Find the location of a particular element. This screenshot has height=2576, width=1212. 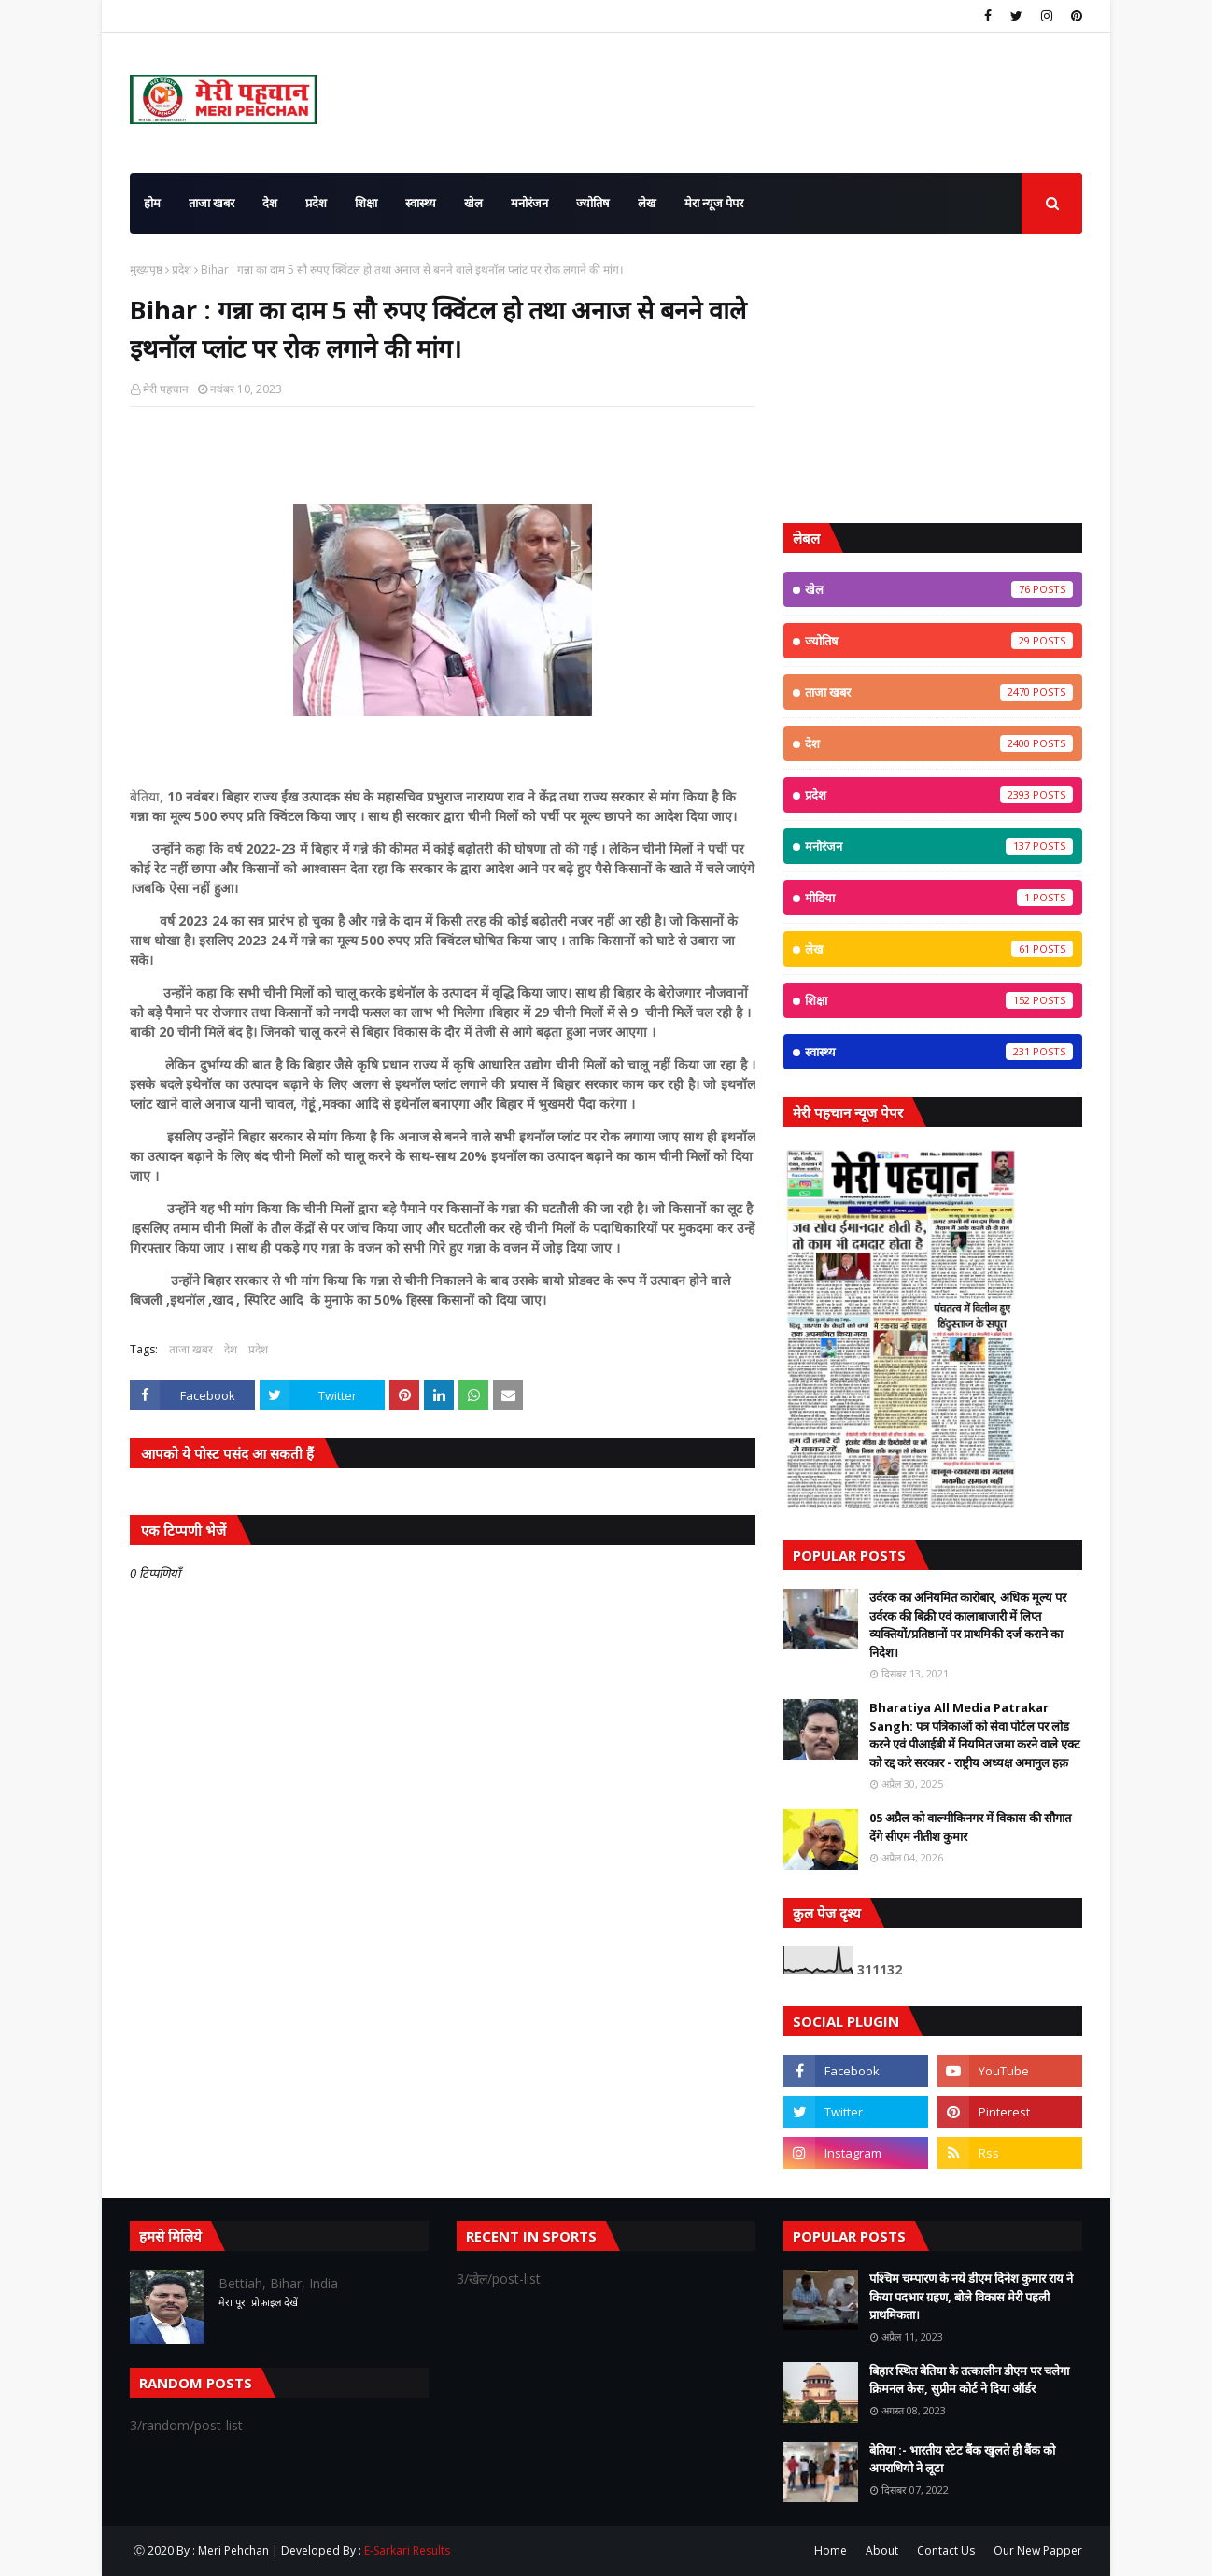

E-Sarkari Results is located at coordinates (407, 2550).